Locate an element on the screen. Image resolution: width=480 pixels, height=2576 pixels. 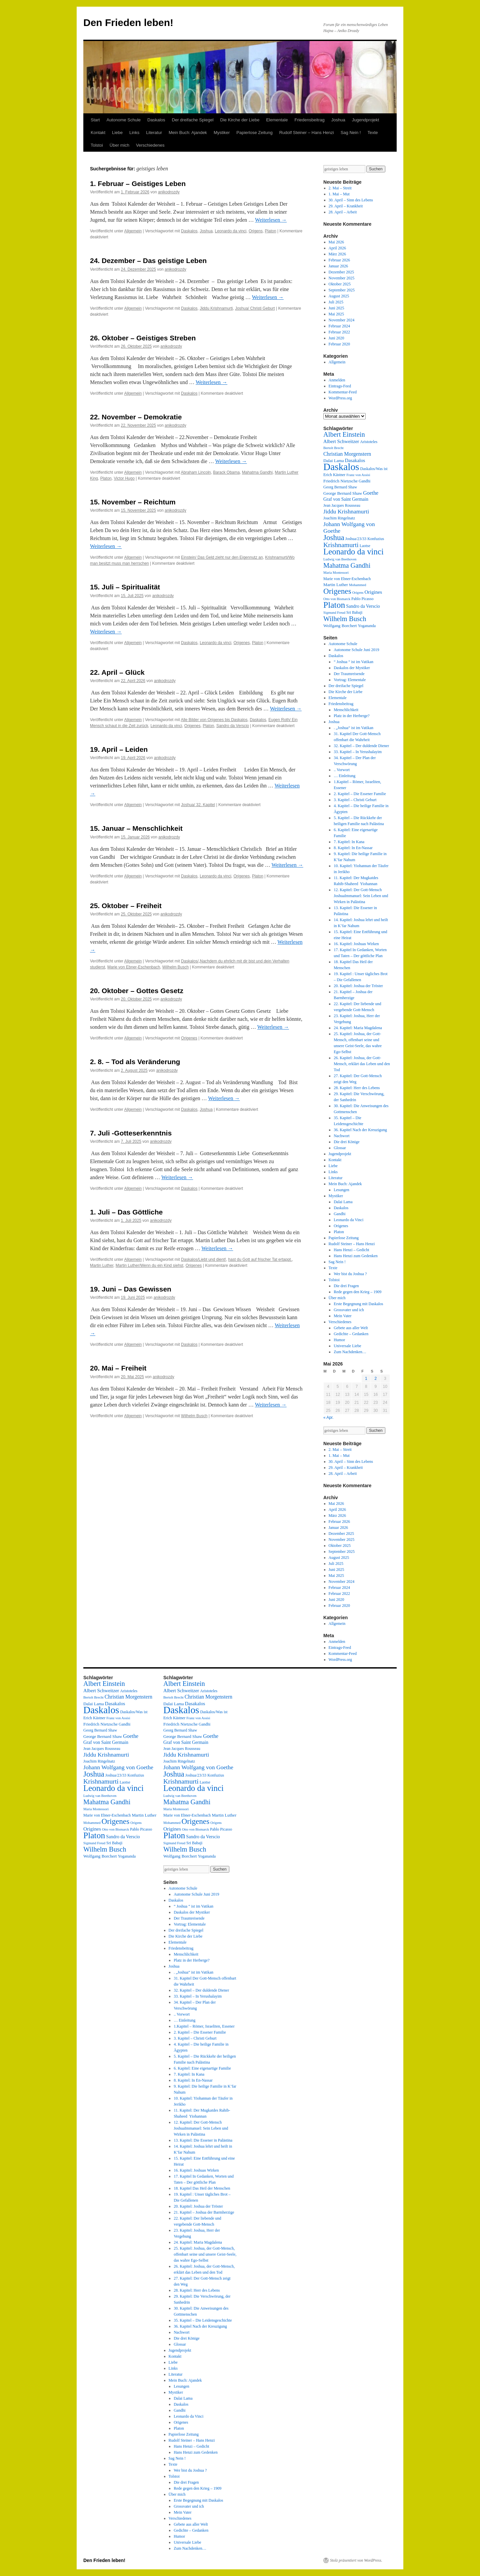
Mohammed [Mohammed (2 Einträge)] is located at coordinates (357, 585).